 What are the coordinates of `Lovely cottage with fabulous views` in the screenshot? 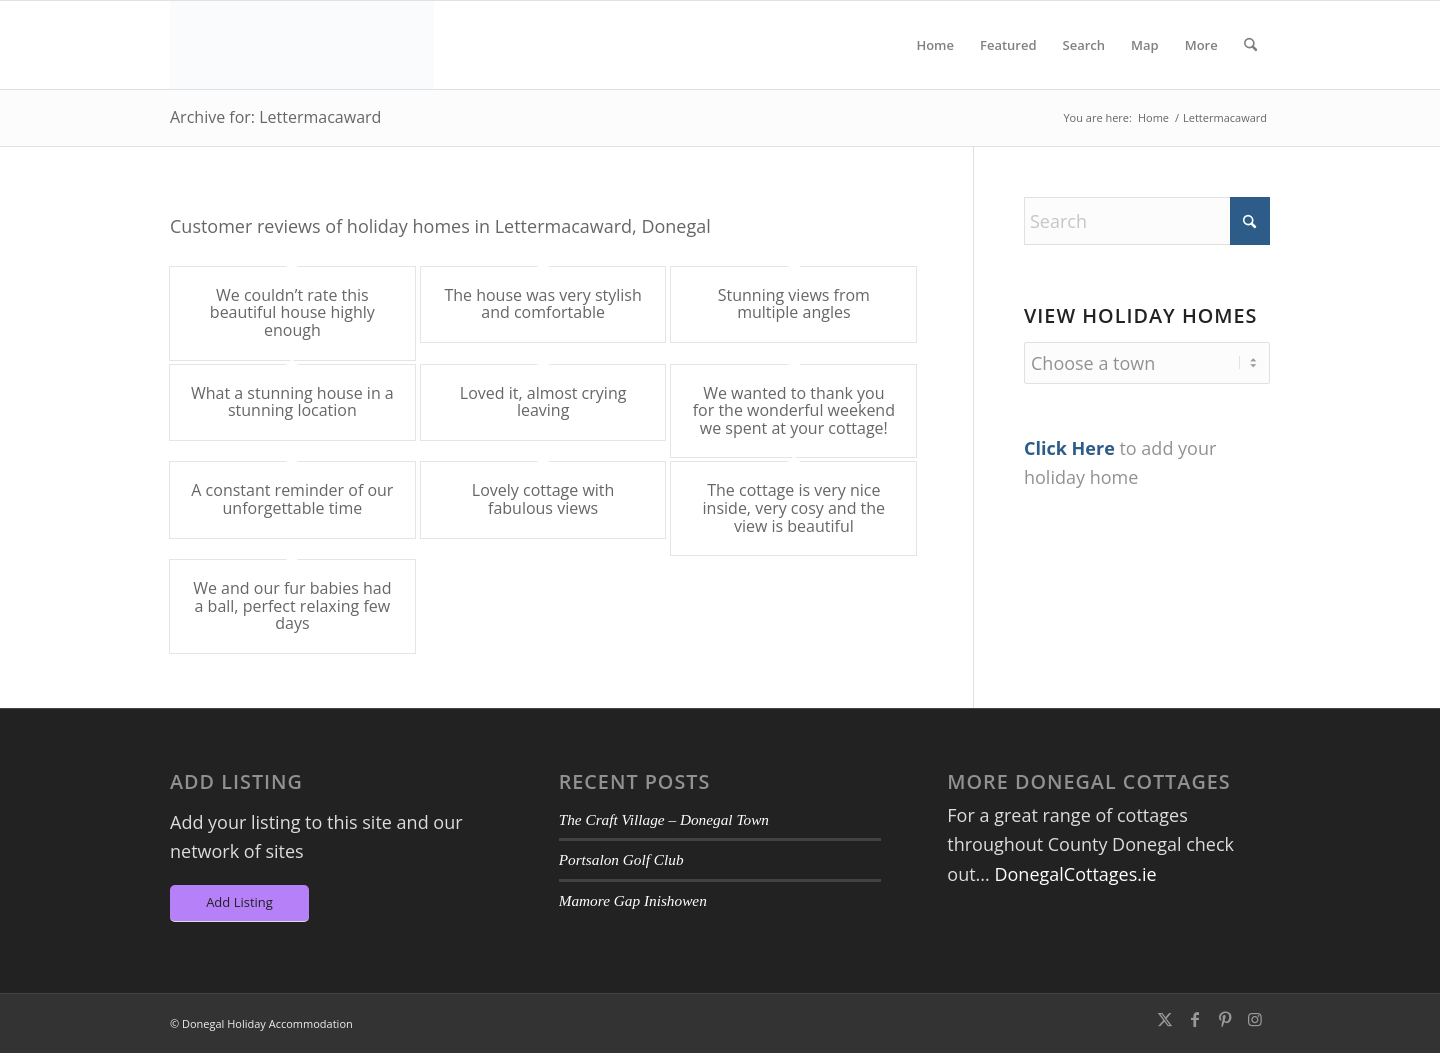 It's located at (543, 499).